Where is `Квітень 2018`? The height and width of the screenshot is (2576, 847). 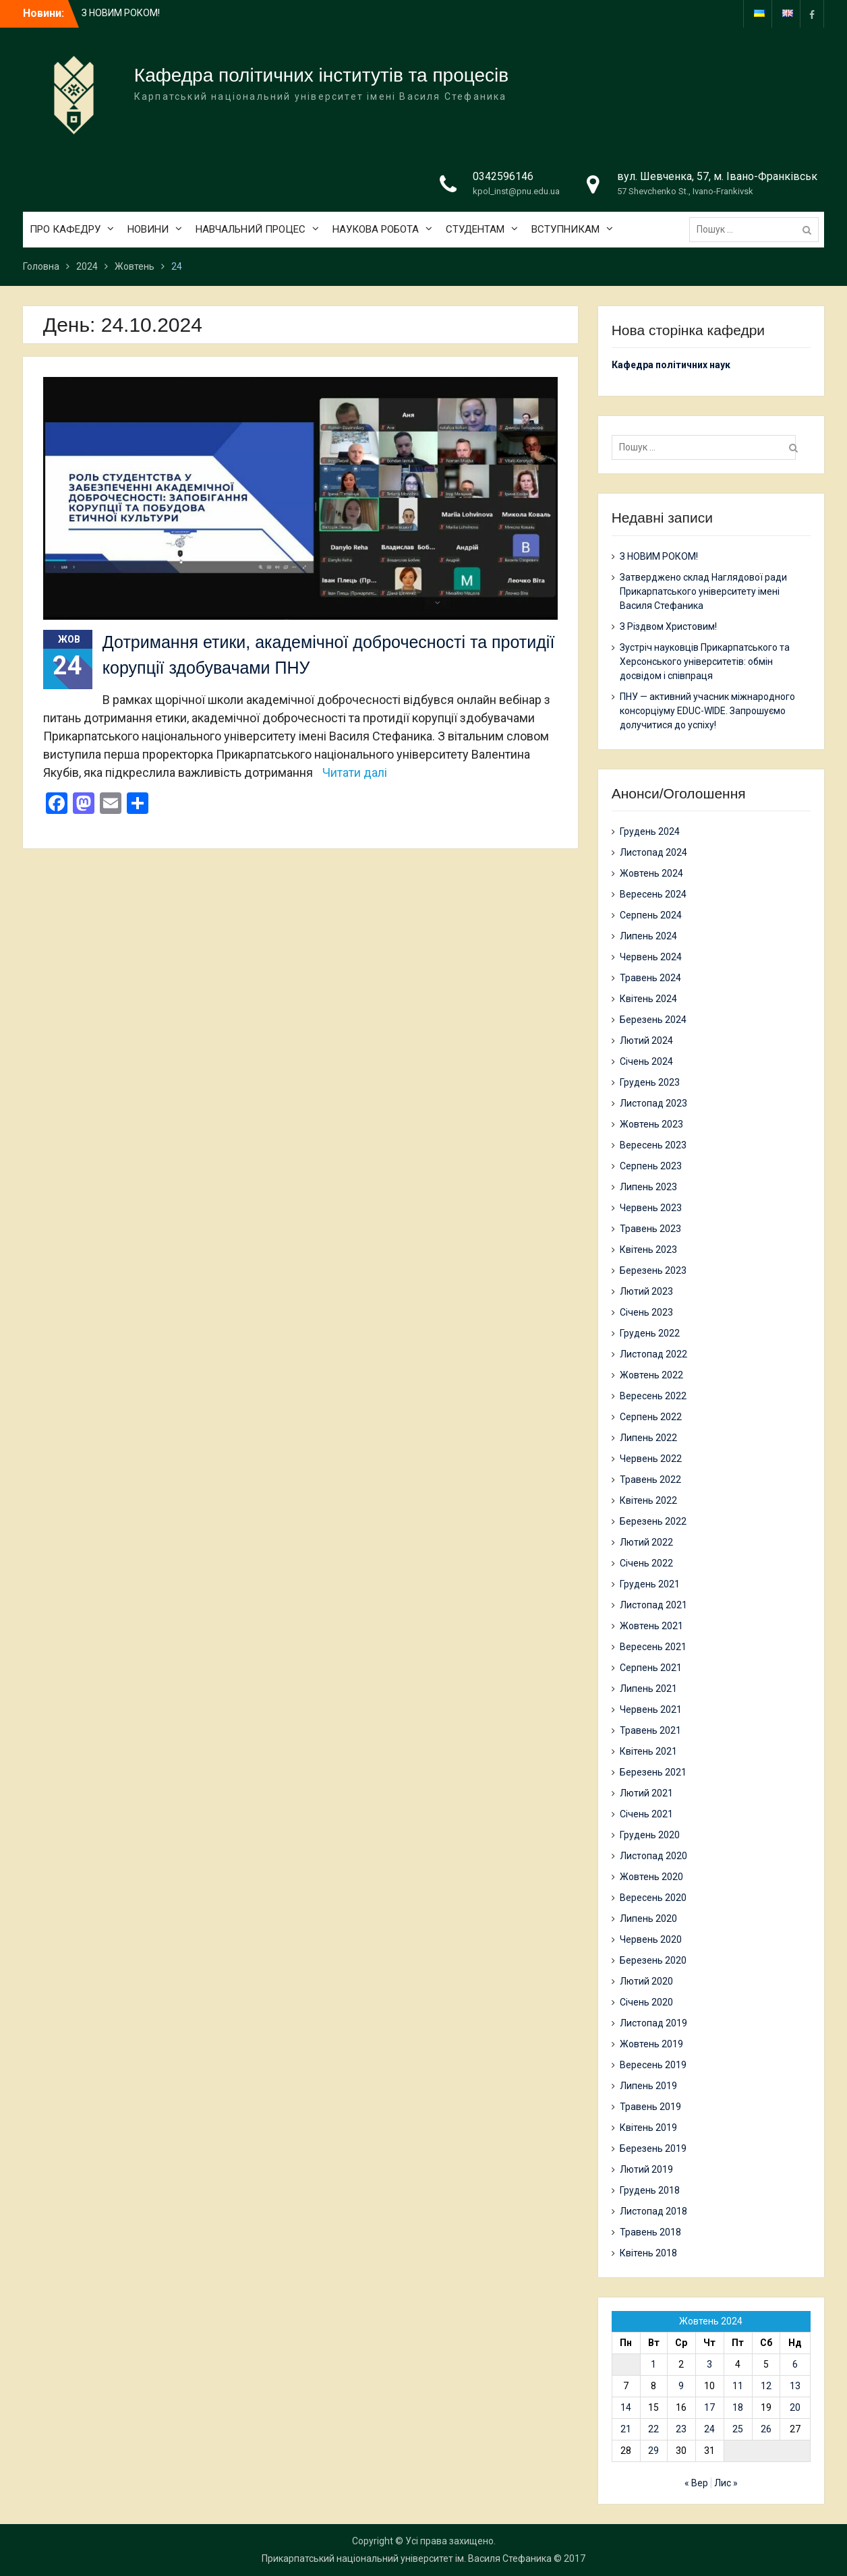 Квітень 2018 is located at coordinates (648, 2253).